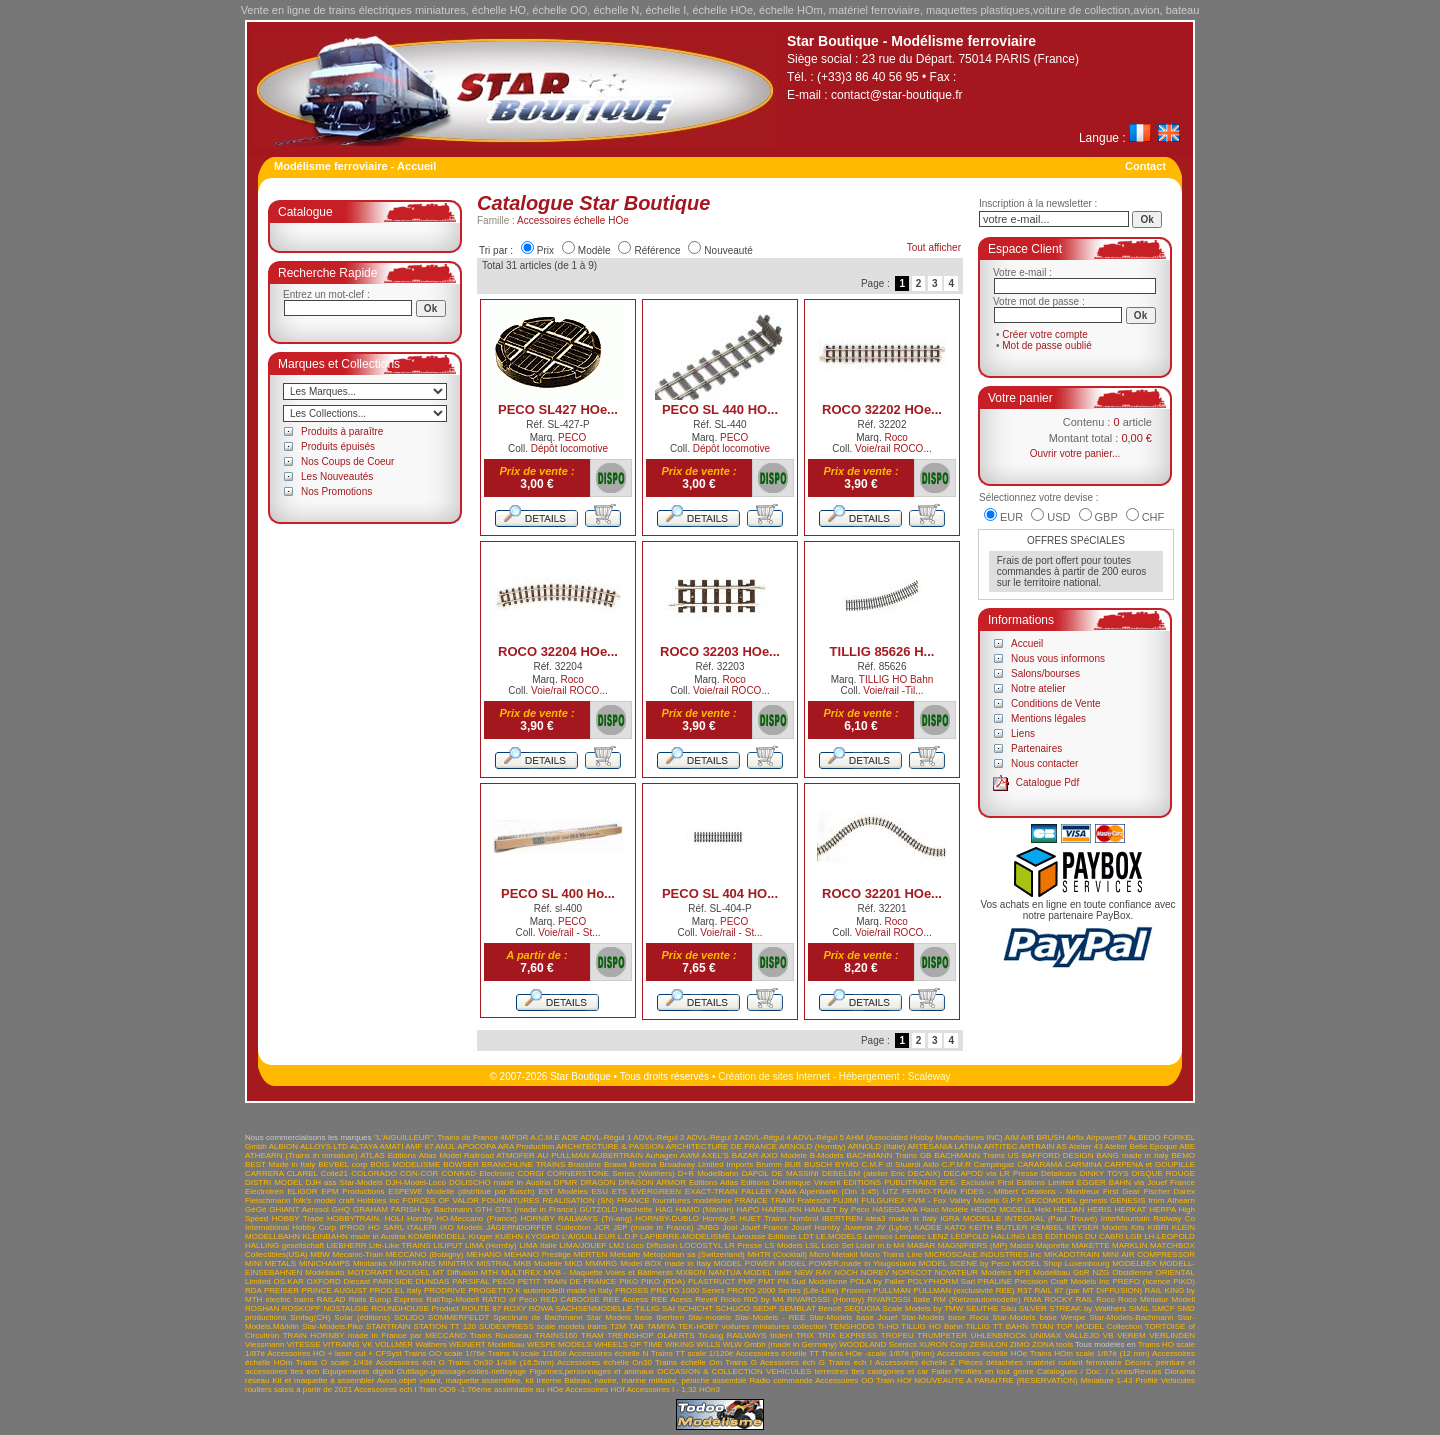 This screenshot has width=1440, height=1435. I want to click on LEOPOLD HALLING, so click(988, 1236).